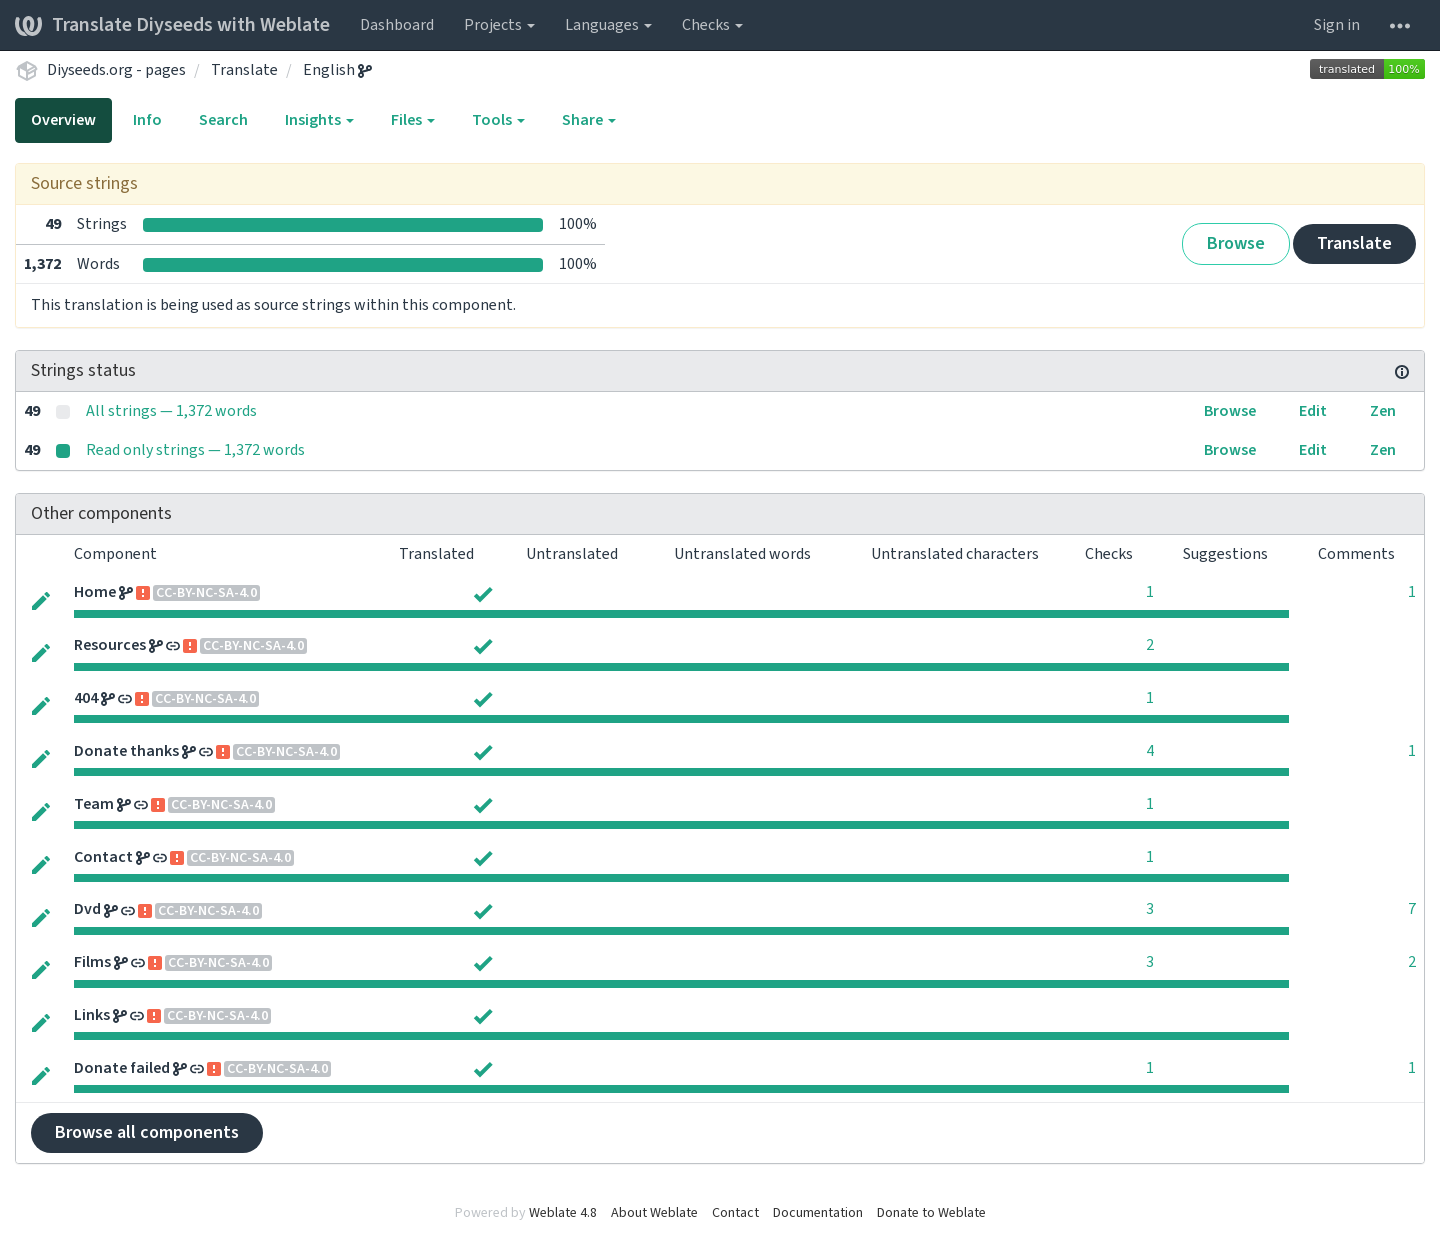 The height and width of the screenshot is (1246, 1440). I want to click on Files, so click(413, 120).